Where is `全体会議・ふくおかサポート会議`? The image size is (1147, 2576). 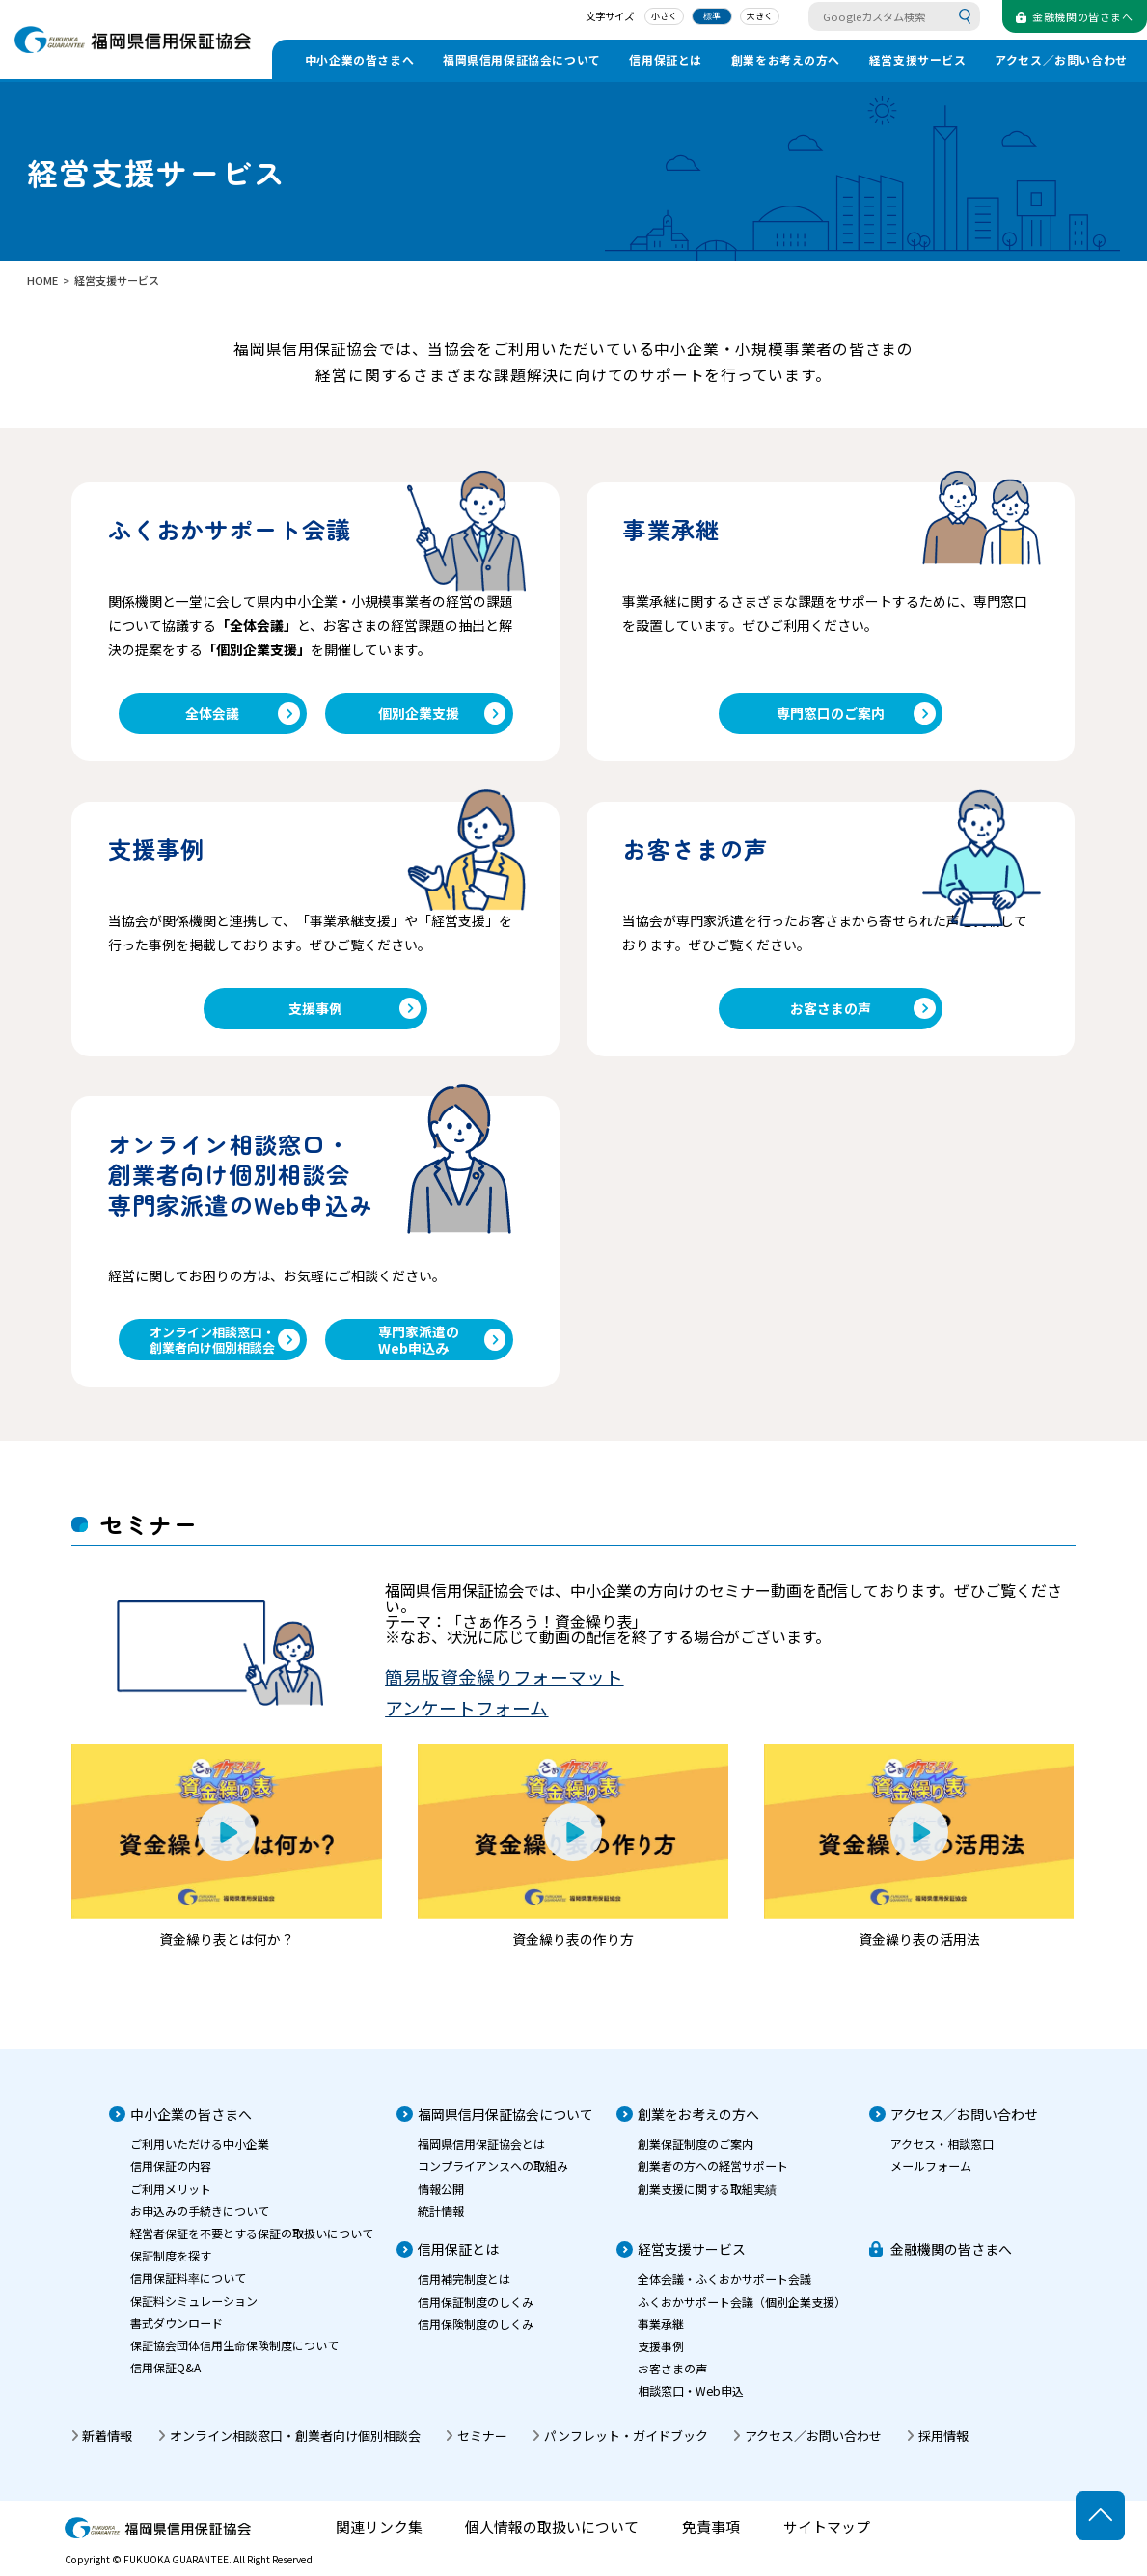 全体会議・ふくおかサポート会議 is located at coordinates (724, 2289).